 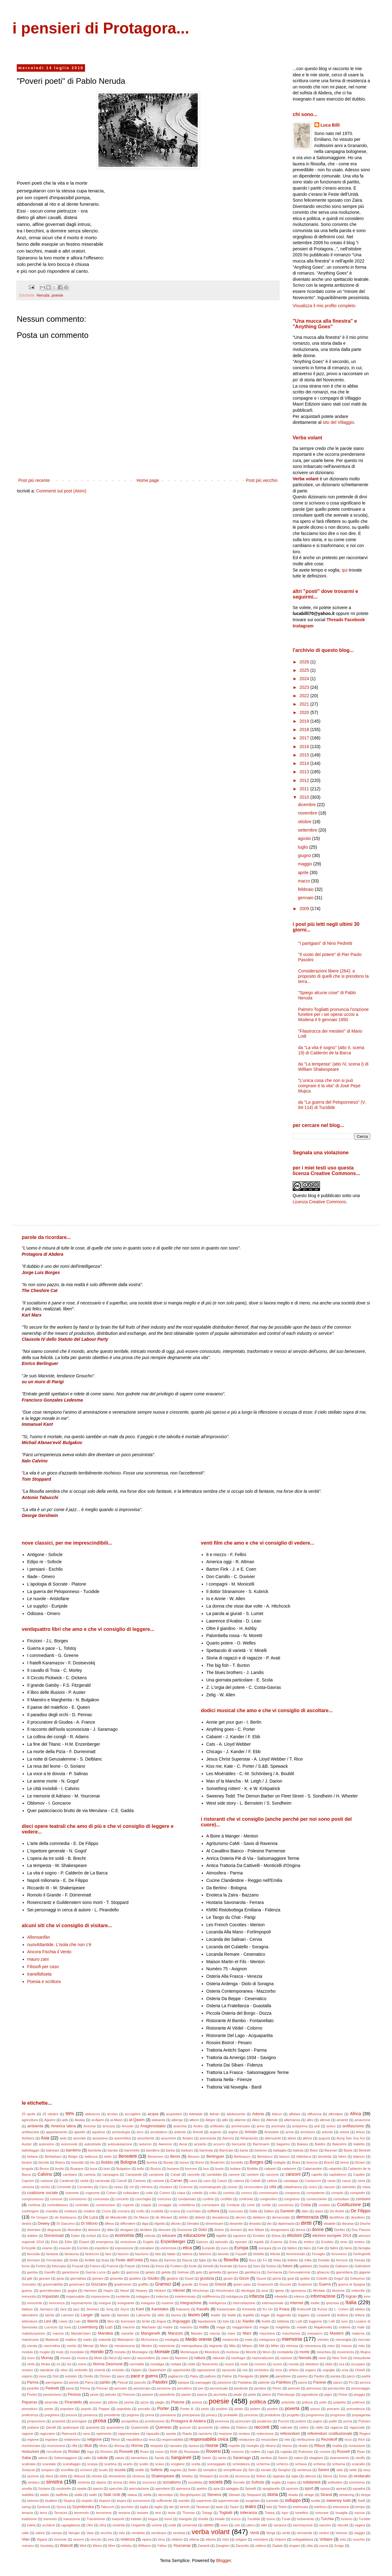 I want to click on Croce, so click(x=106, y=2211).